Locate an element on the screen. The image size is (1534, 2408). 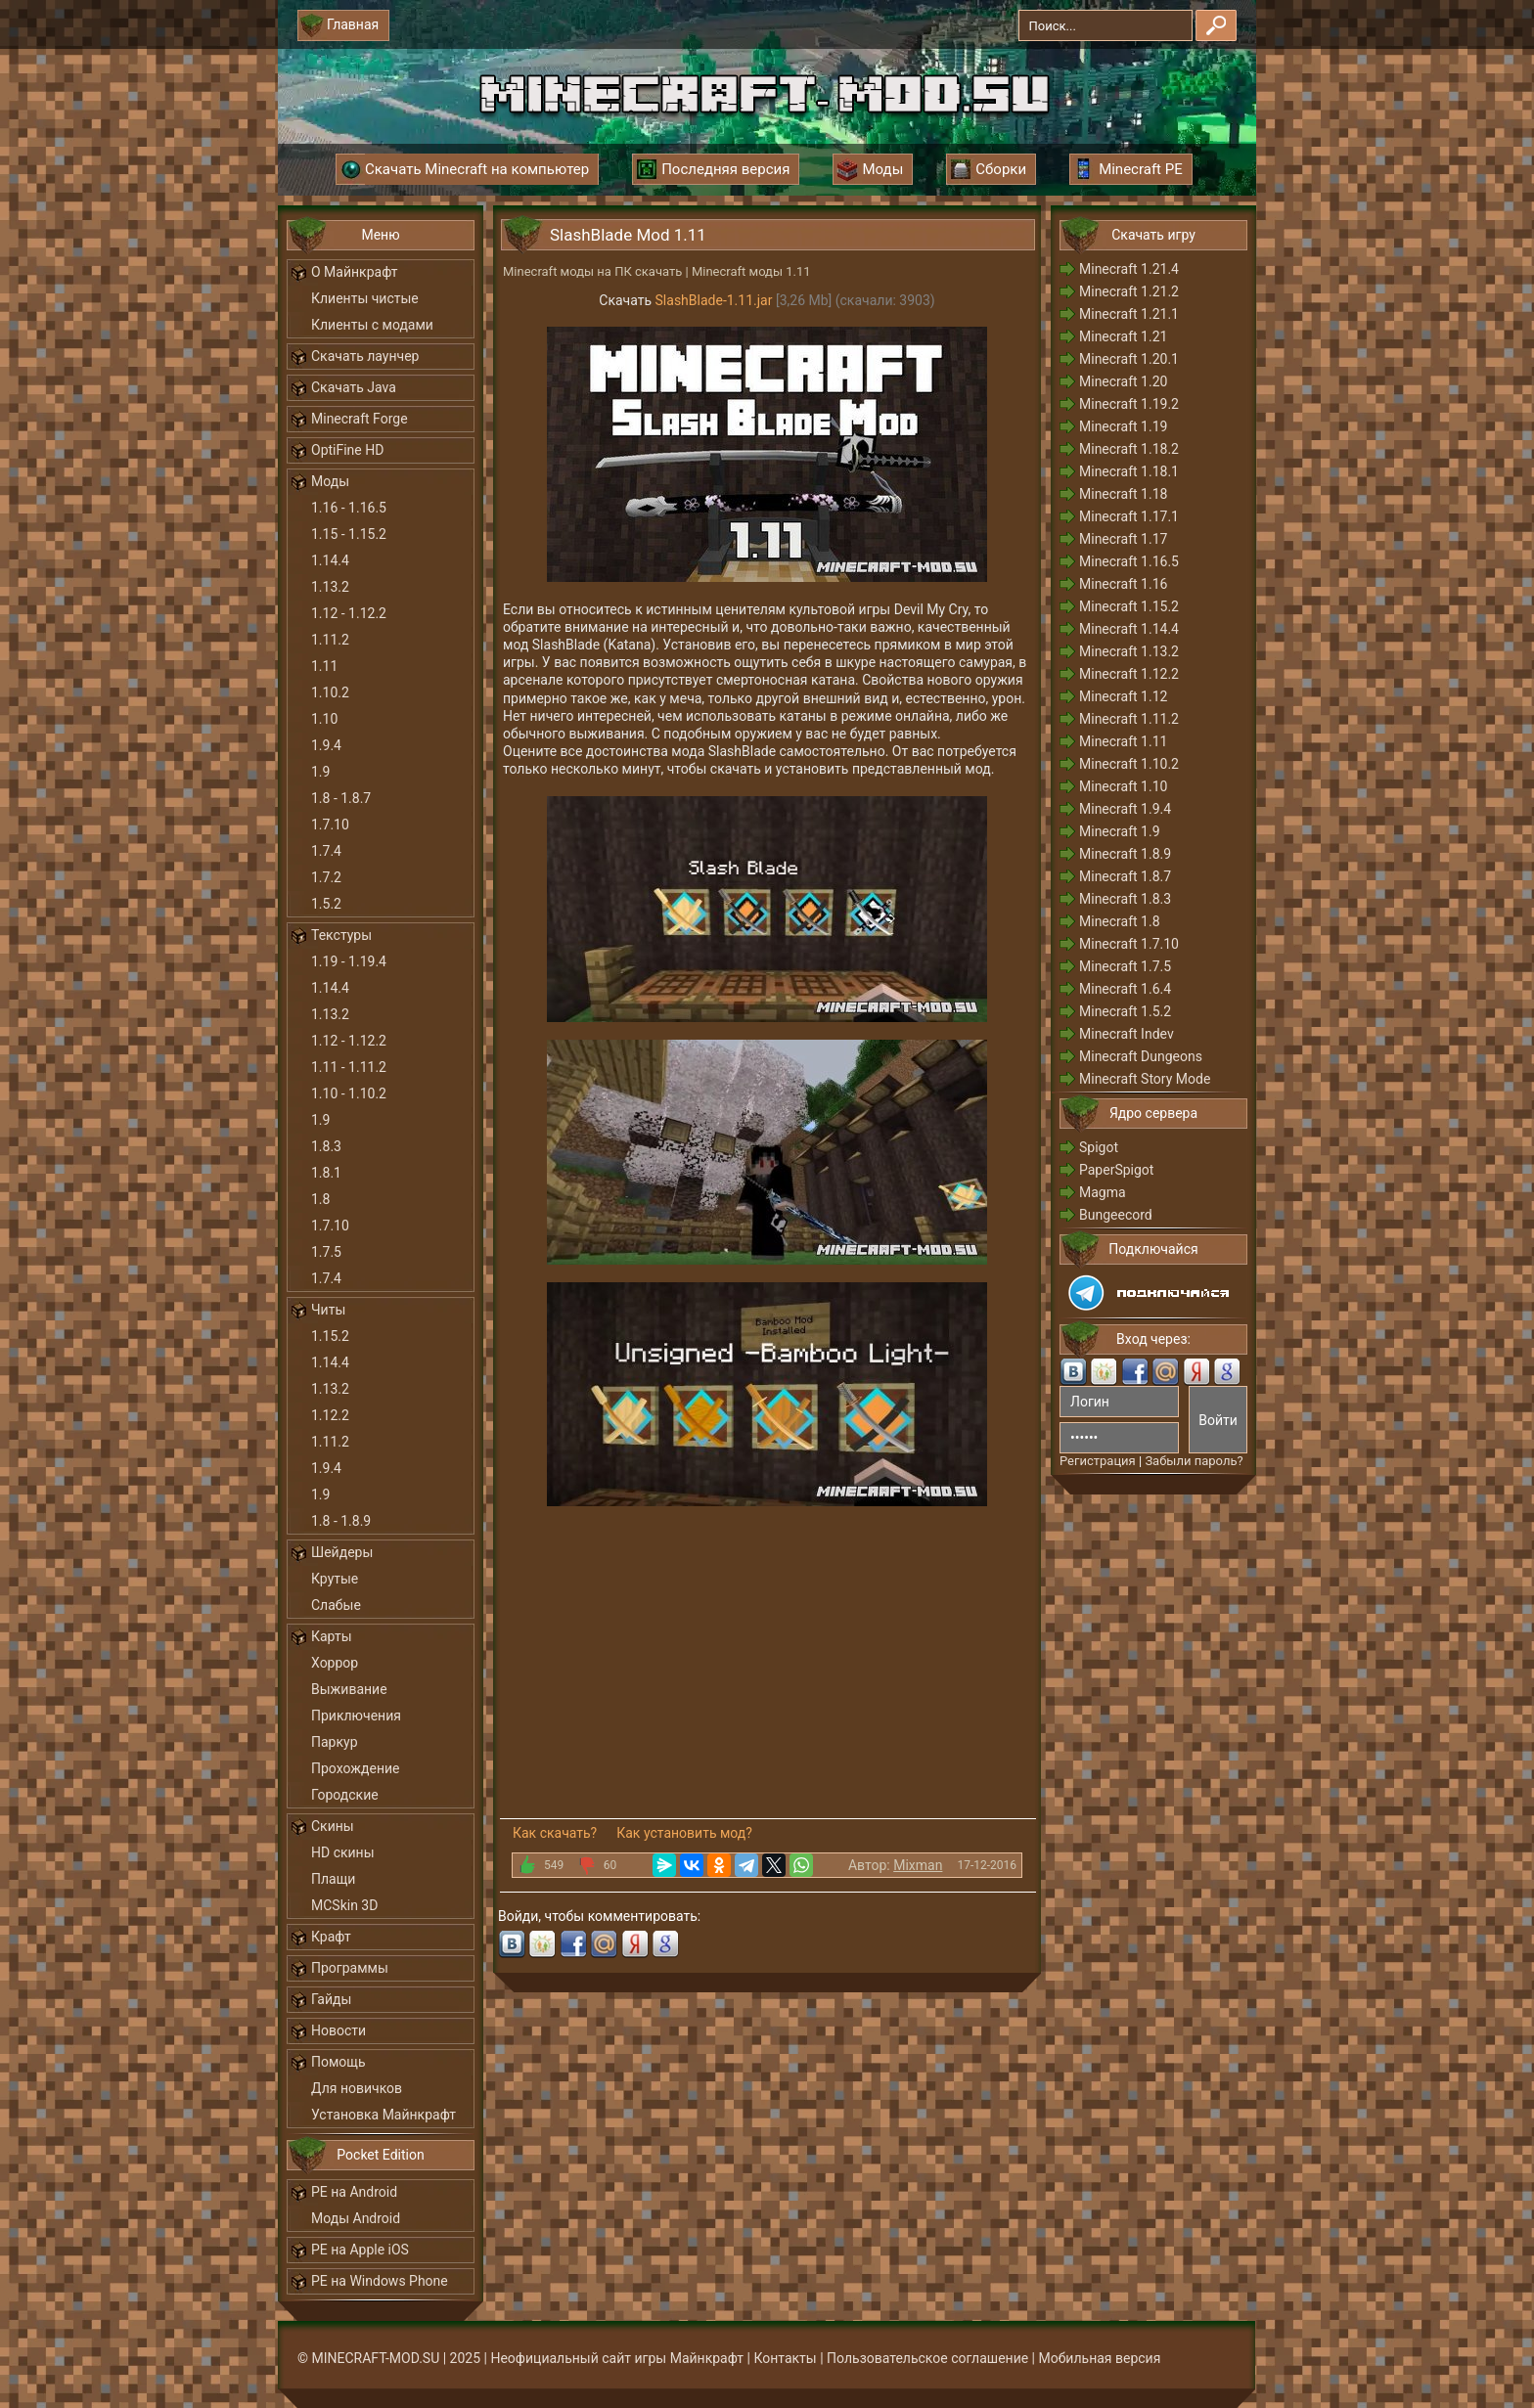
Magma is located at coordinates (1102, 1192).